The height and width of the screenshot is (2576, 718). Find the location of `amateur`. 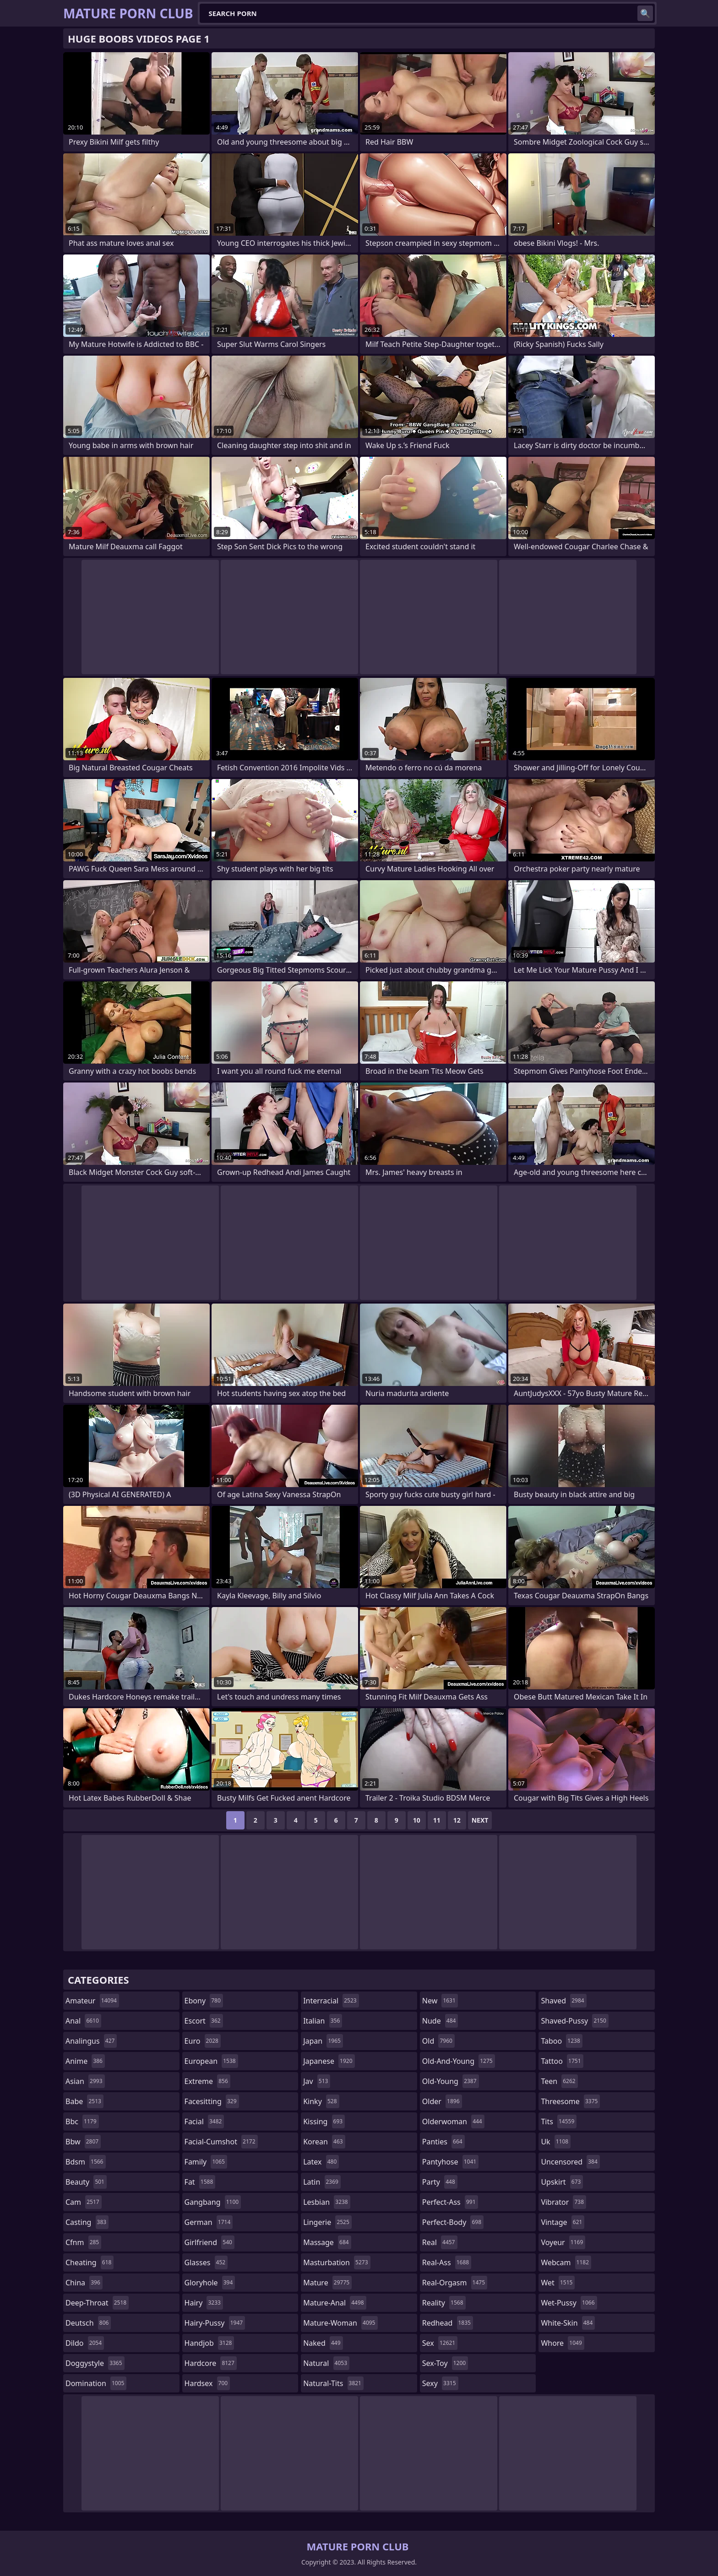

amateur is located at coordinates (92, 2001).